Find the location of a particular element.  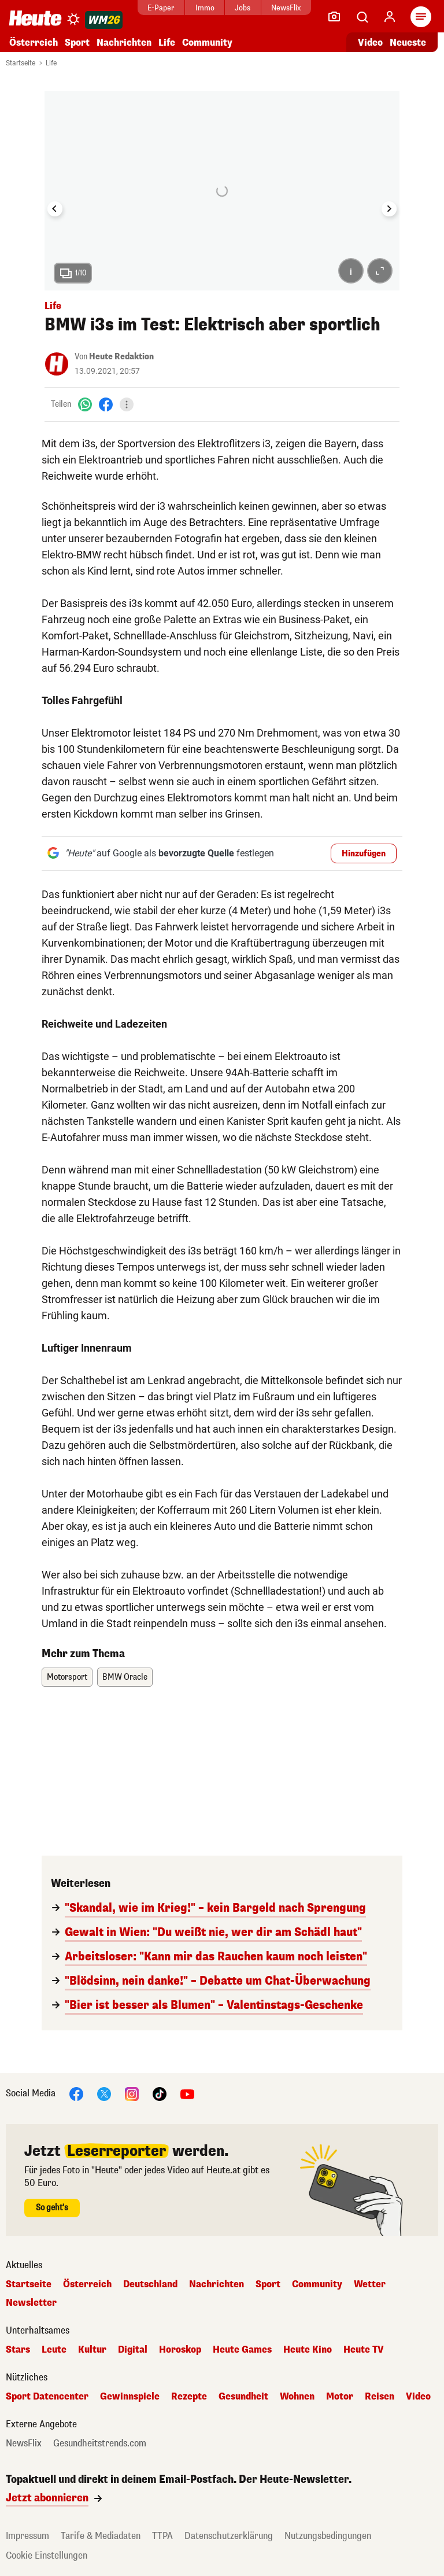

Video [Alle Videos ansehen] is located at coordinates (370, 42).